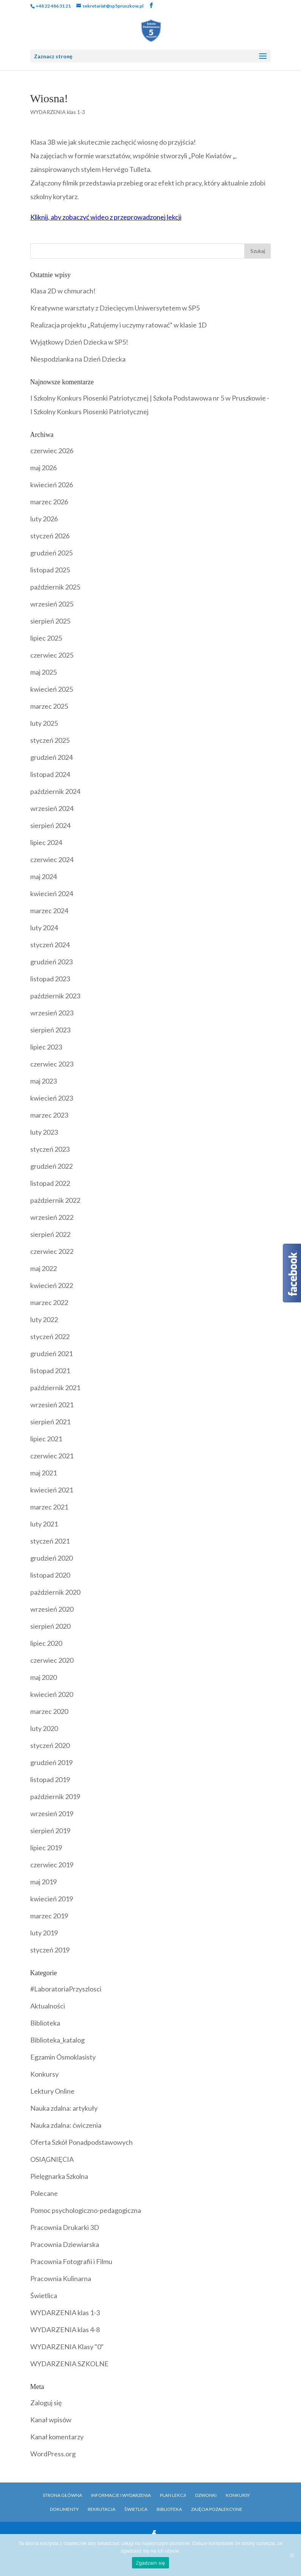 The height and width of the screenshot is (2576, 301). What do you see at coordinates (51, 1251) in the screenshot?
I see `czerwiec 2022` at bounding box center [51, 1251].